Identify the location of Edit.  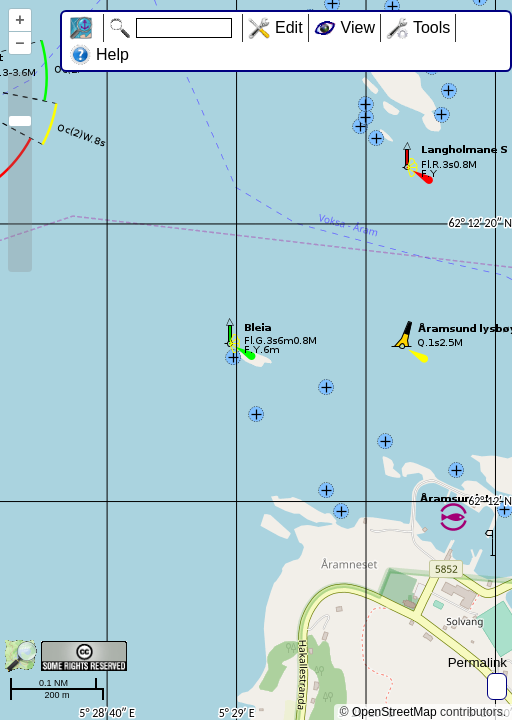
(289, 27).